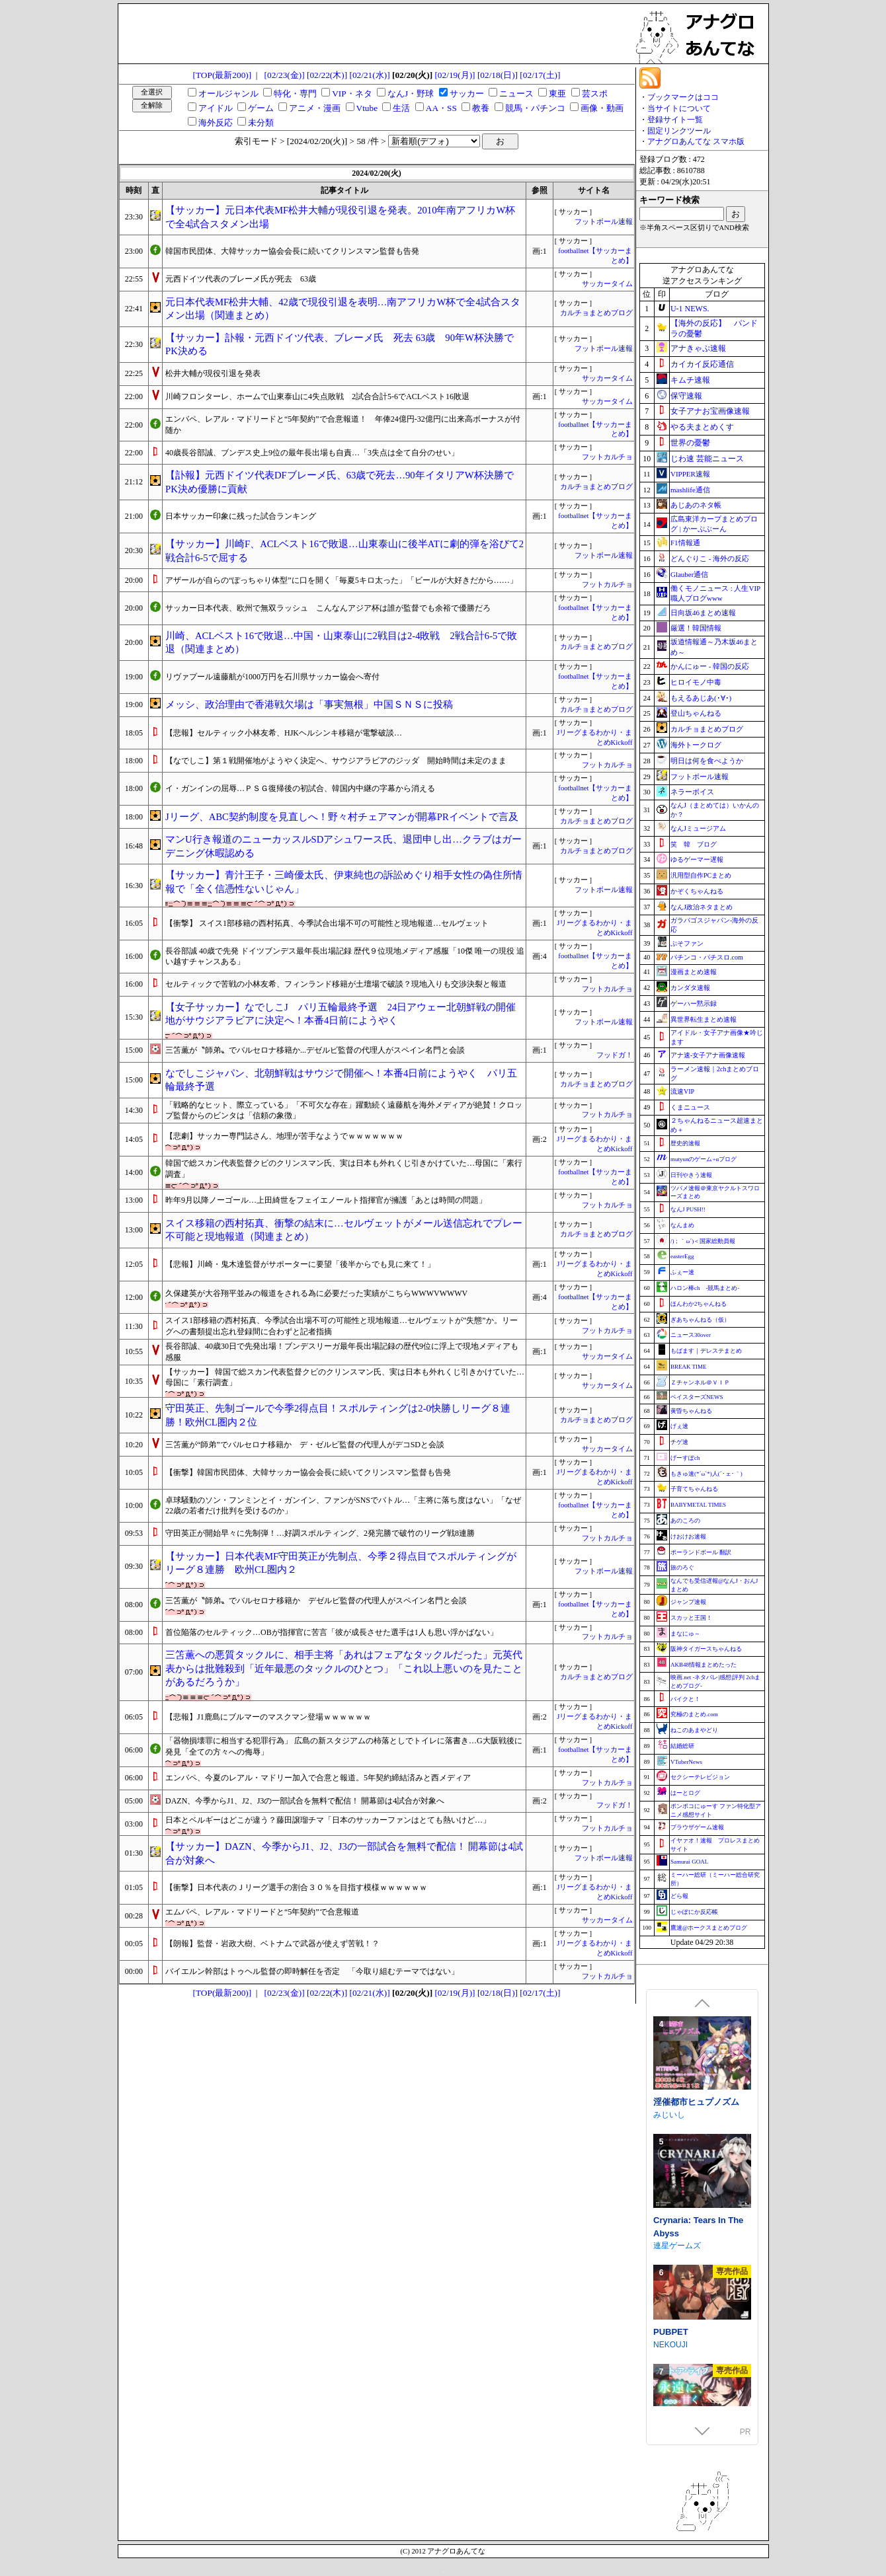 This screenshot has width=886, height=2576. What do you see at coordinates (262, 1911) in the screenshot?
I see `エムバペ、レアル・マドリードと“5年契約”で合意報道` at bounding box center [262, 1911].